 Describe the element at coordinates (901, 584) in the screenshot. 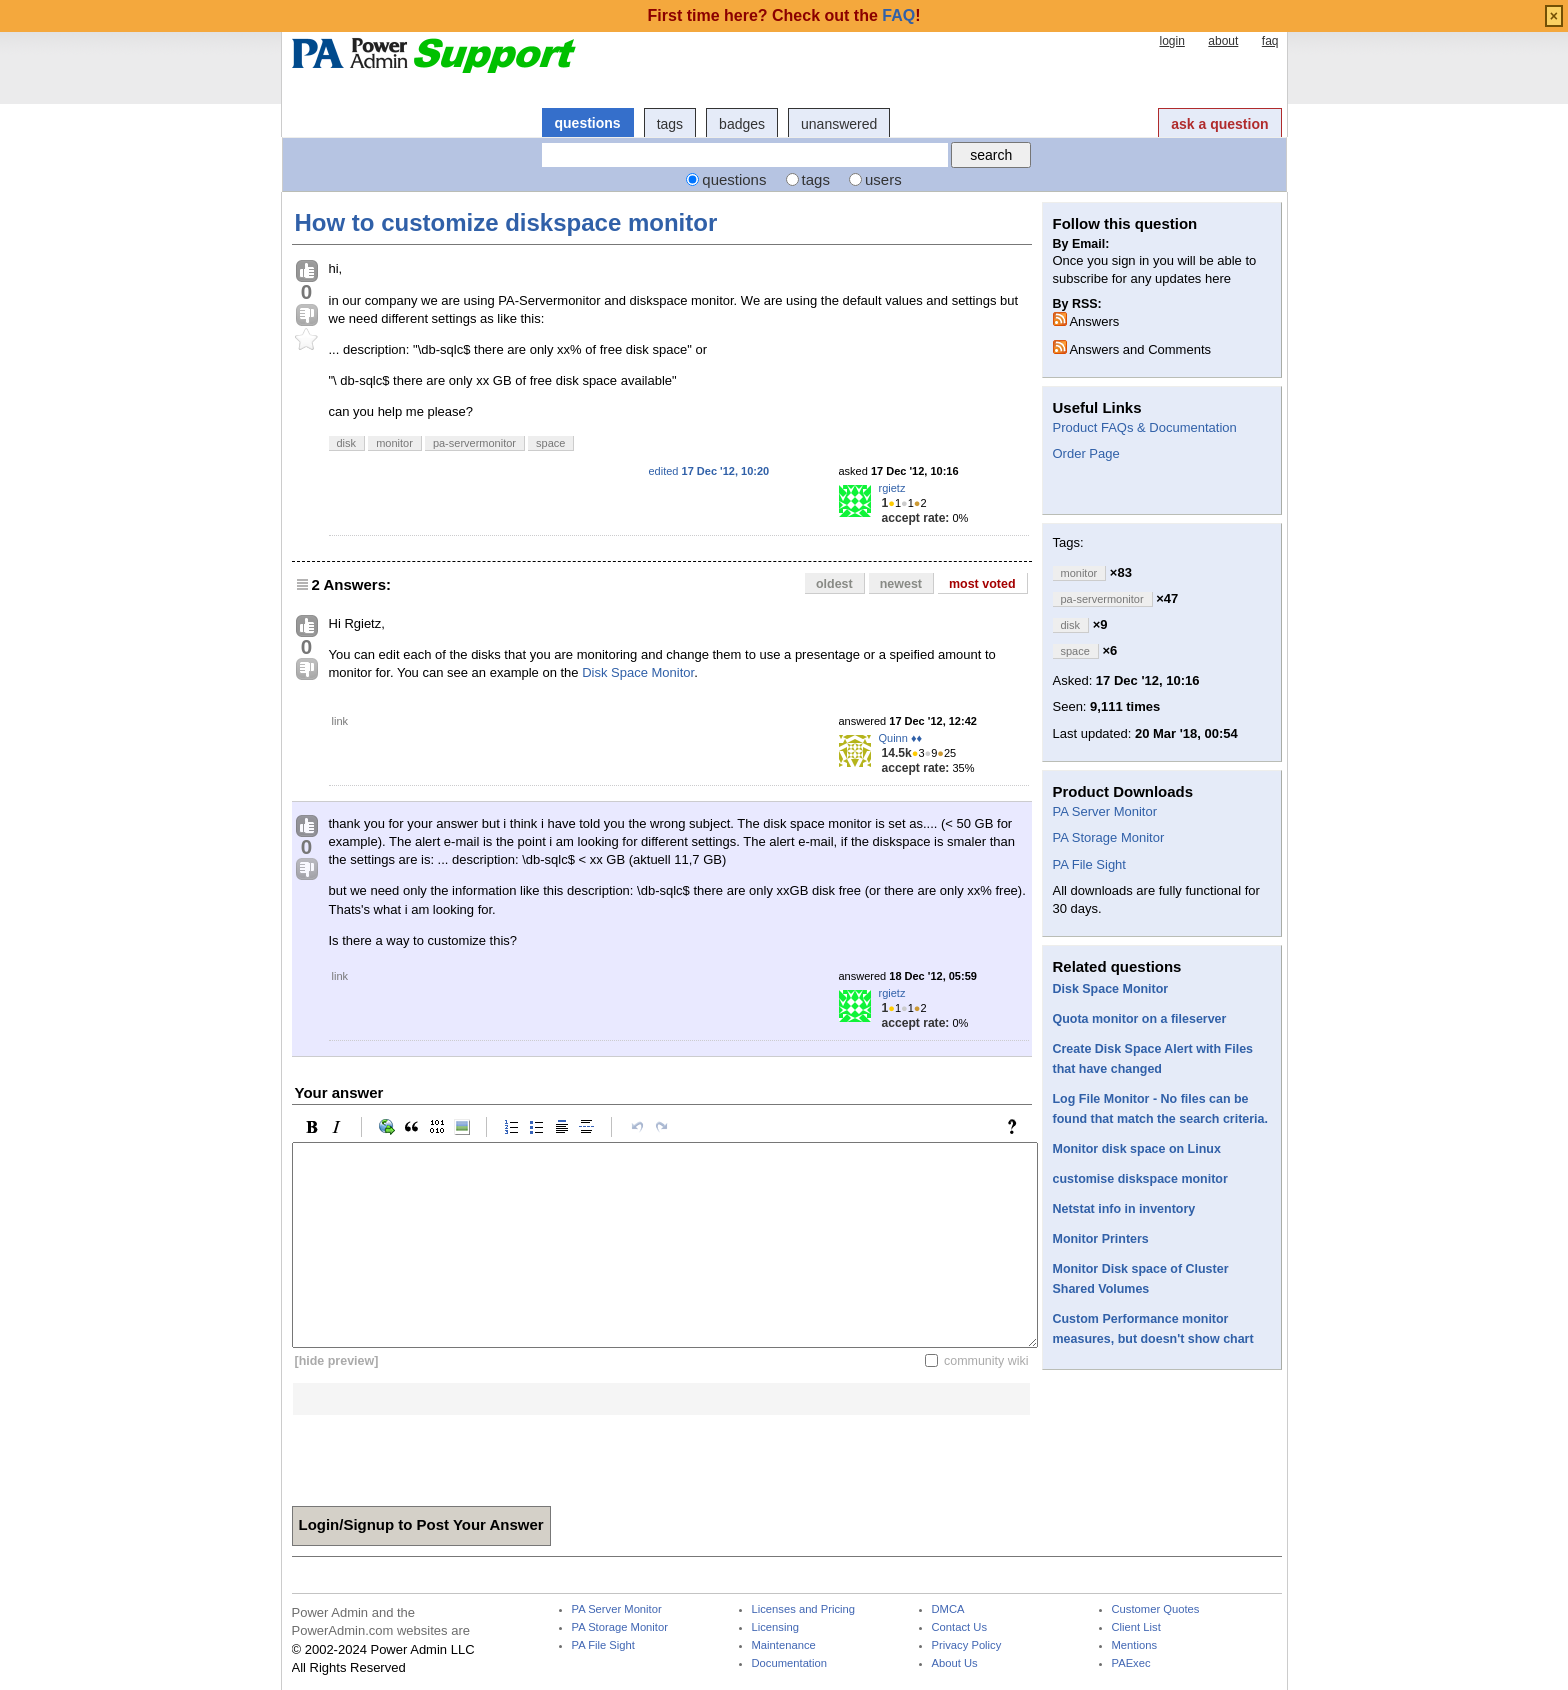

I see `newest` at that location.